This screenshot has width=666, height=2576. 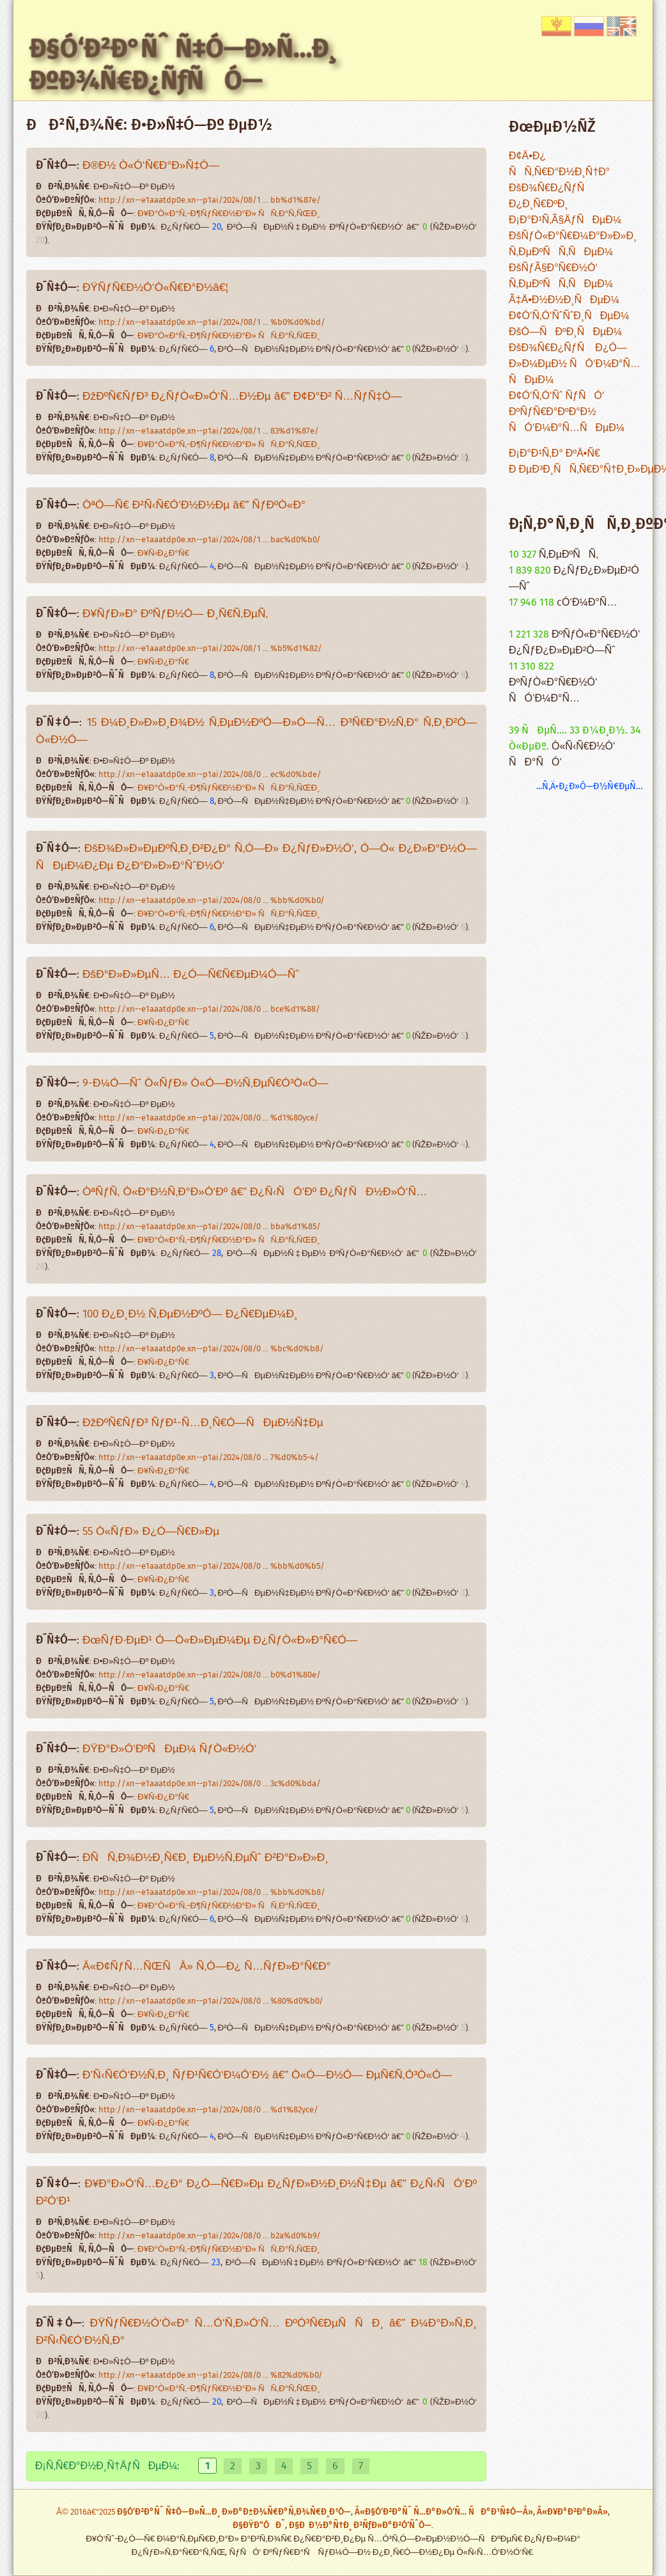 What do you see at coordinates (565, 332) in the screenshot?
I see `ÐšÓ—ÑÐºÐ¸ÑÐµÐ¼` at bounding box center [565, 332].